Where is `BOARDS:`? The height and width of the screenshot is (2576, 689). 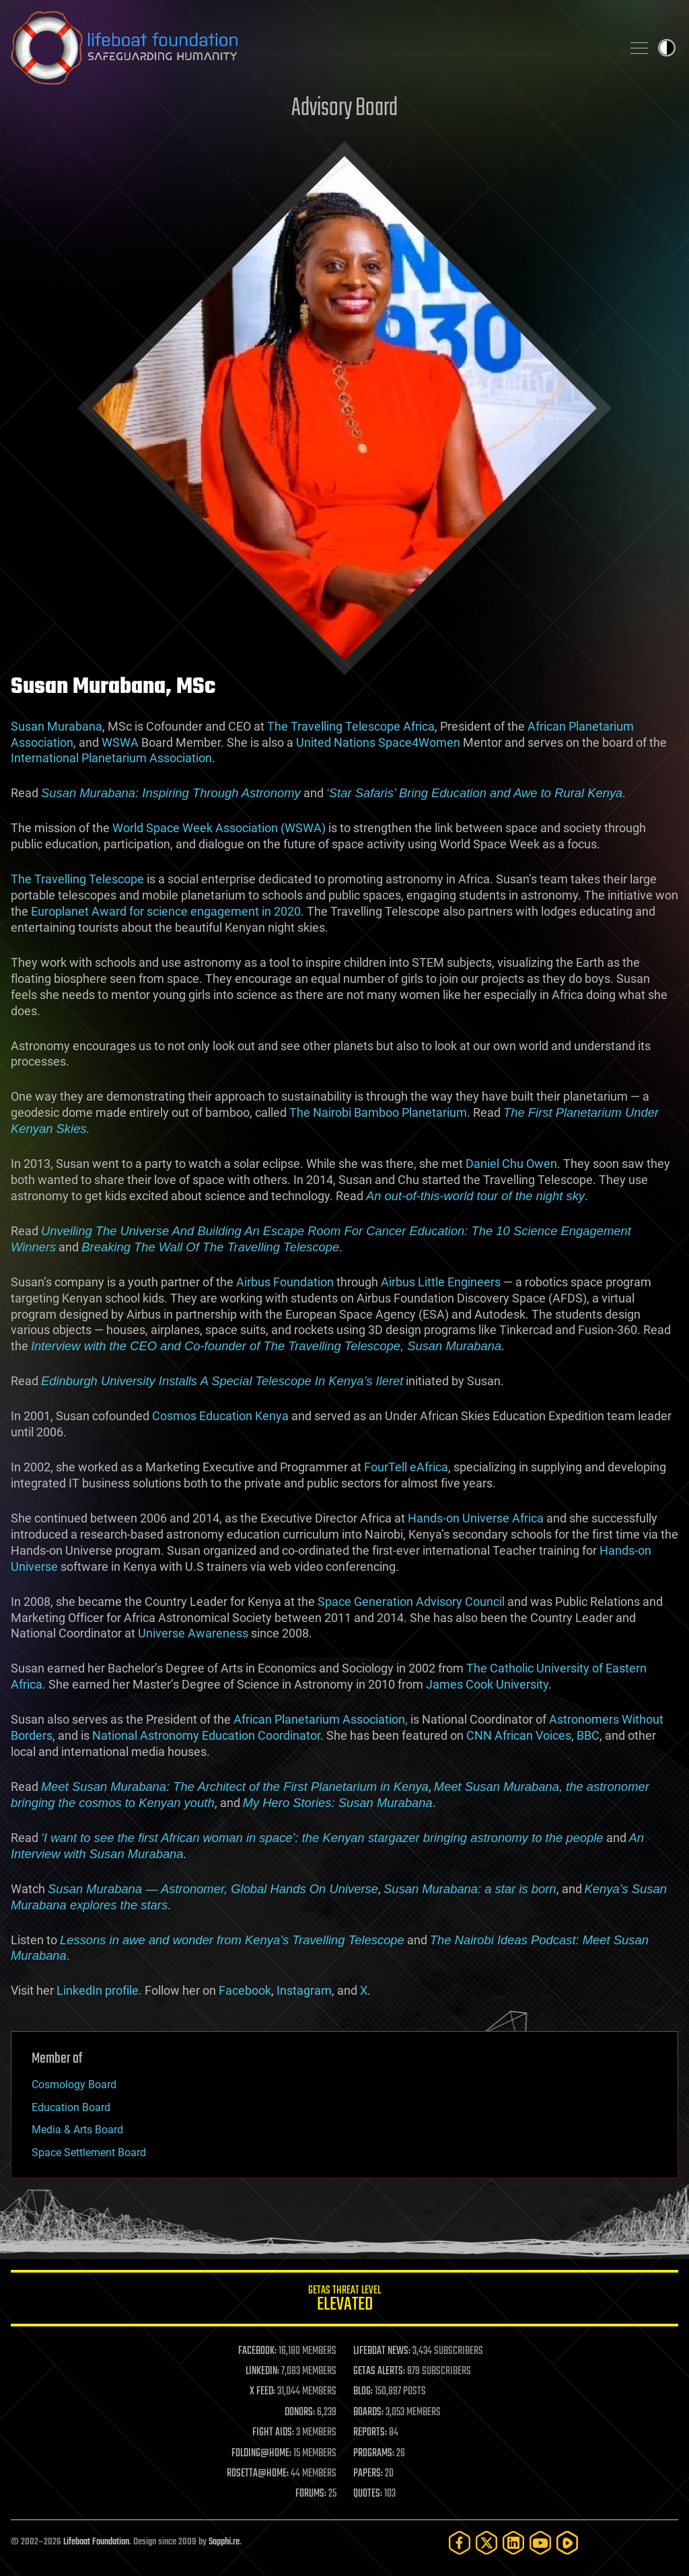
BOARDS: is located at coordinates (368, 2412).